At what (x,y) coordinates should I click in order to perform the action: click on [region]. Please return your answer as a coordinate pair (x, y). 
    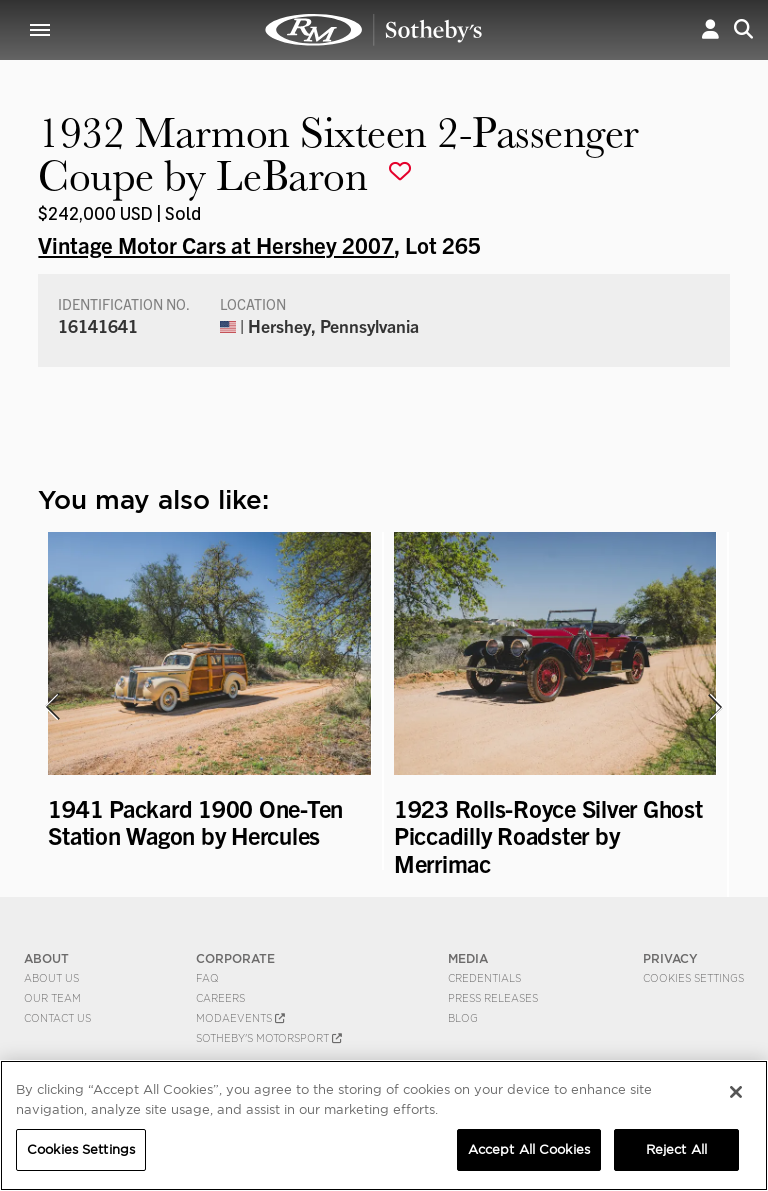
    Looking at the image, I should click on (384, 1125).